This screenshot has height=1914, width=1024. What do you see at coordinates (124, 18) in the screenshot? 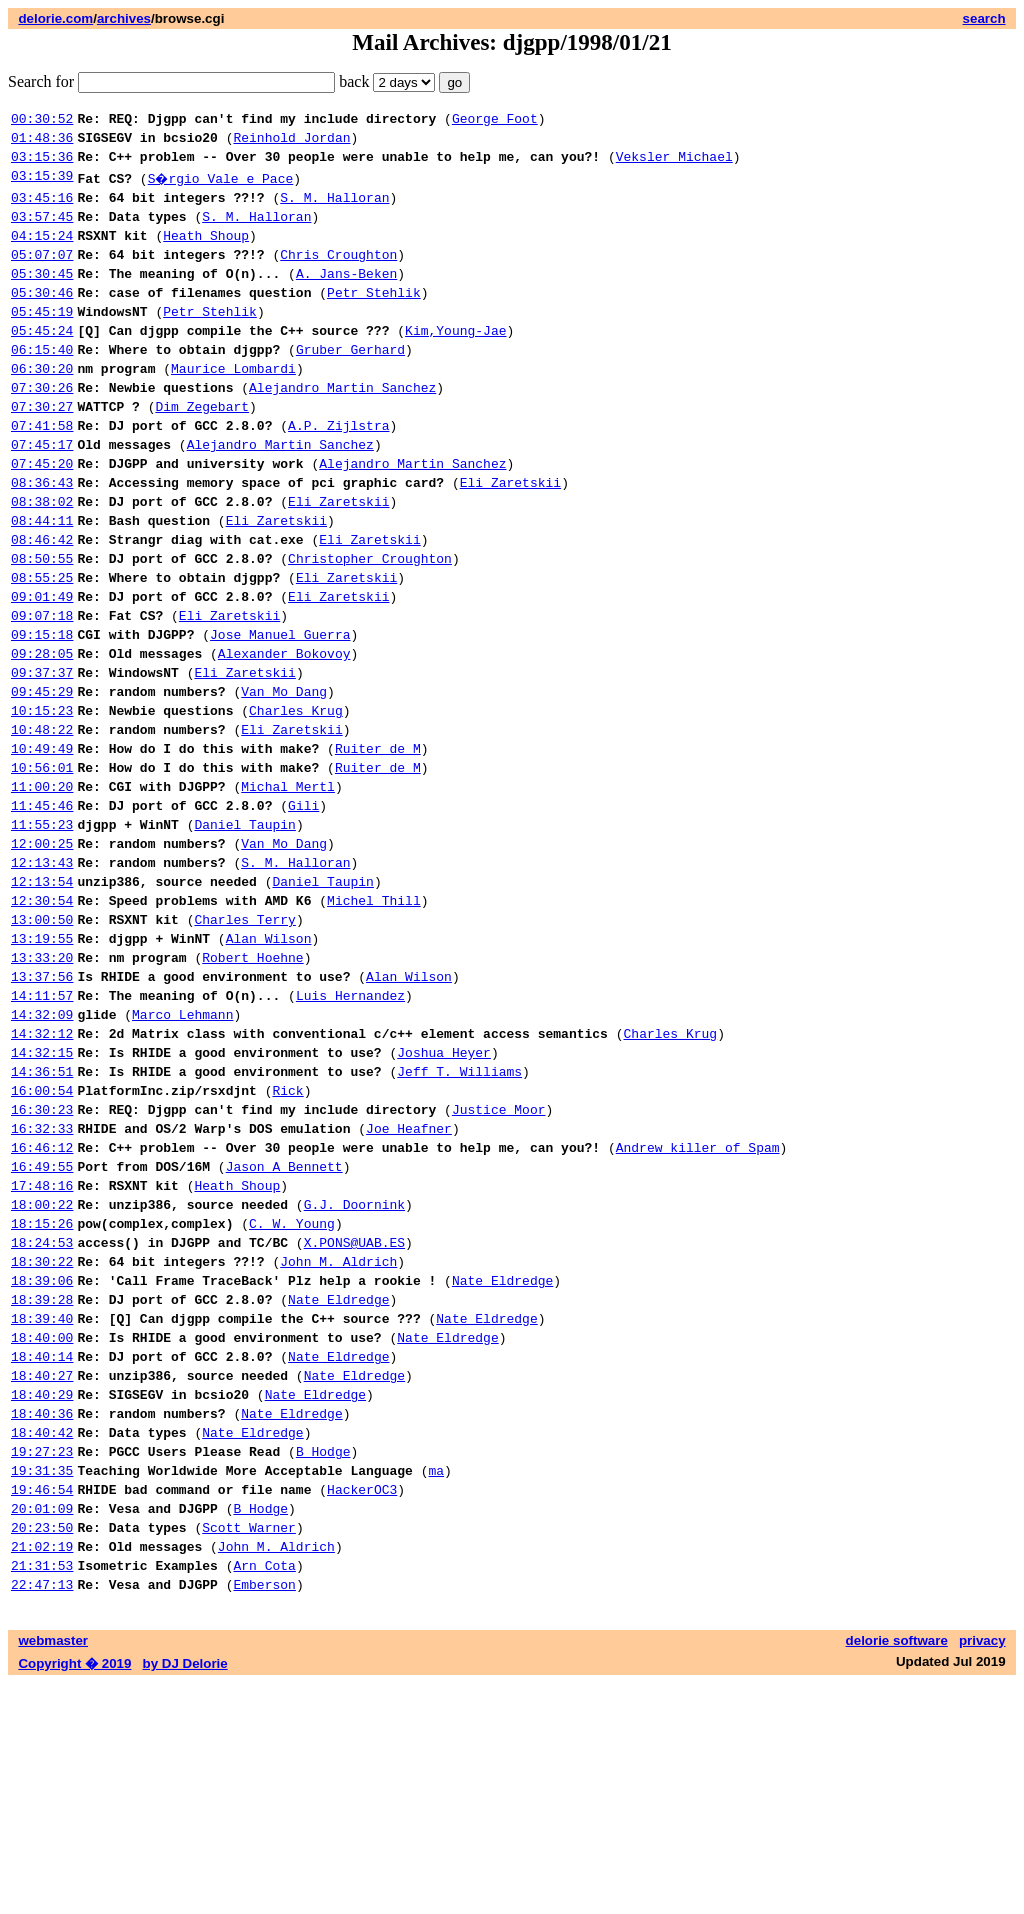
I see `archives` at bounding box center [124, 18].